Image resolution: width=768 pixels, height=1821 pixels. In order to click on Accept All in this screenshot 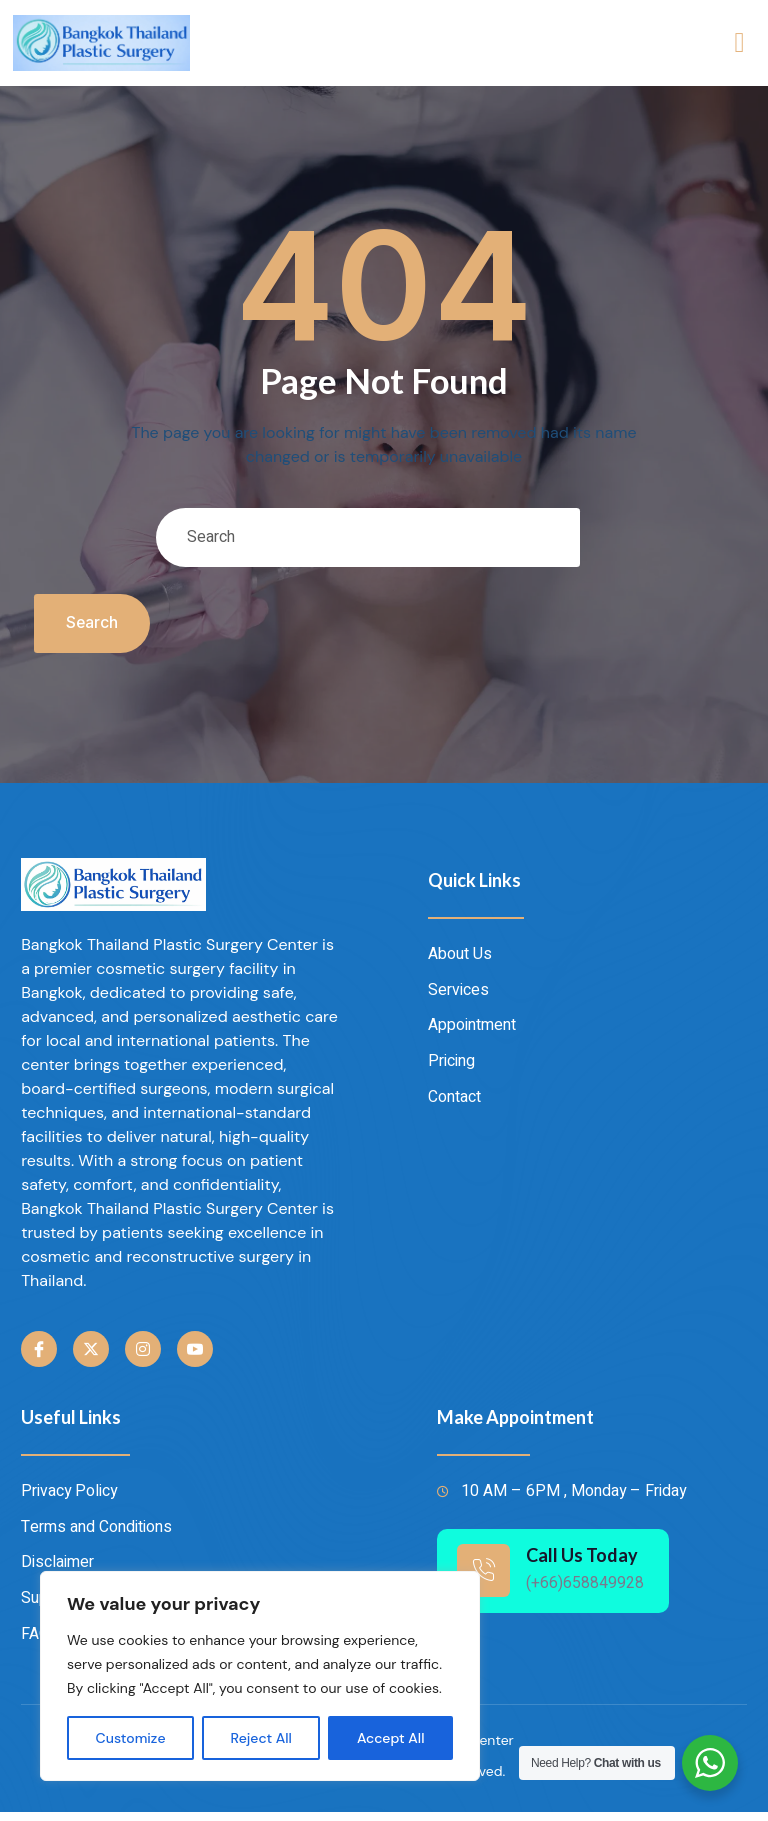, I will do `click(391, 1738)`.